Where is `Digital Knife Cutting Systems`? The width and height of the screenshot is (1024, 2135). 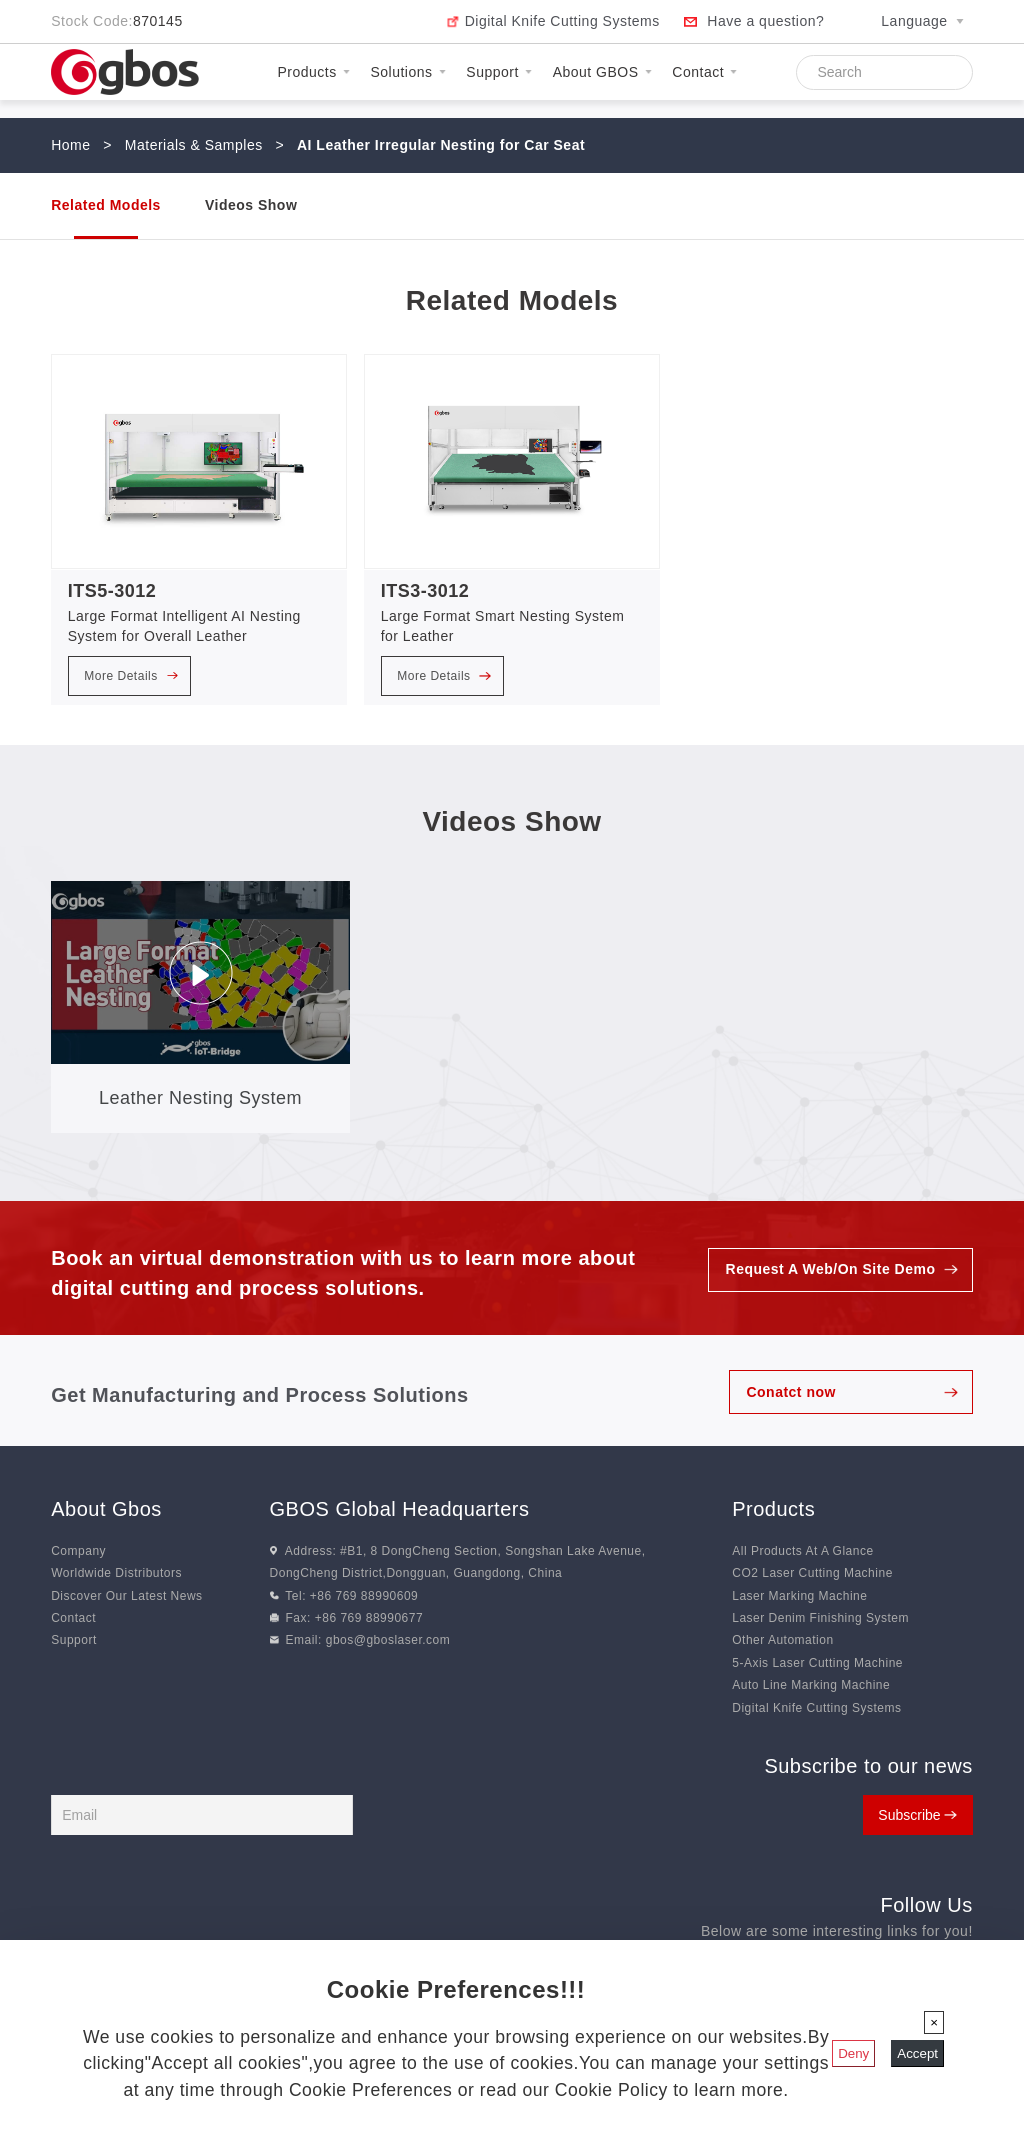 Digital Knife Cutting Systems is located at coordinates (562, 21).